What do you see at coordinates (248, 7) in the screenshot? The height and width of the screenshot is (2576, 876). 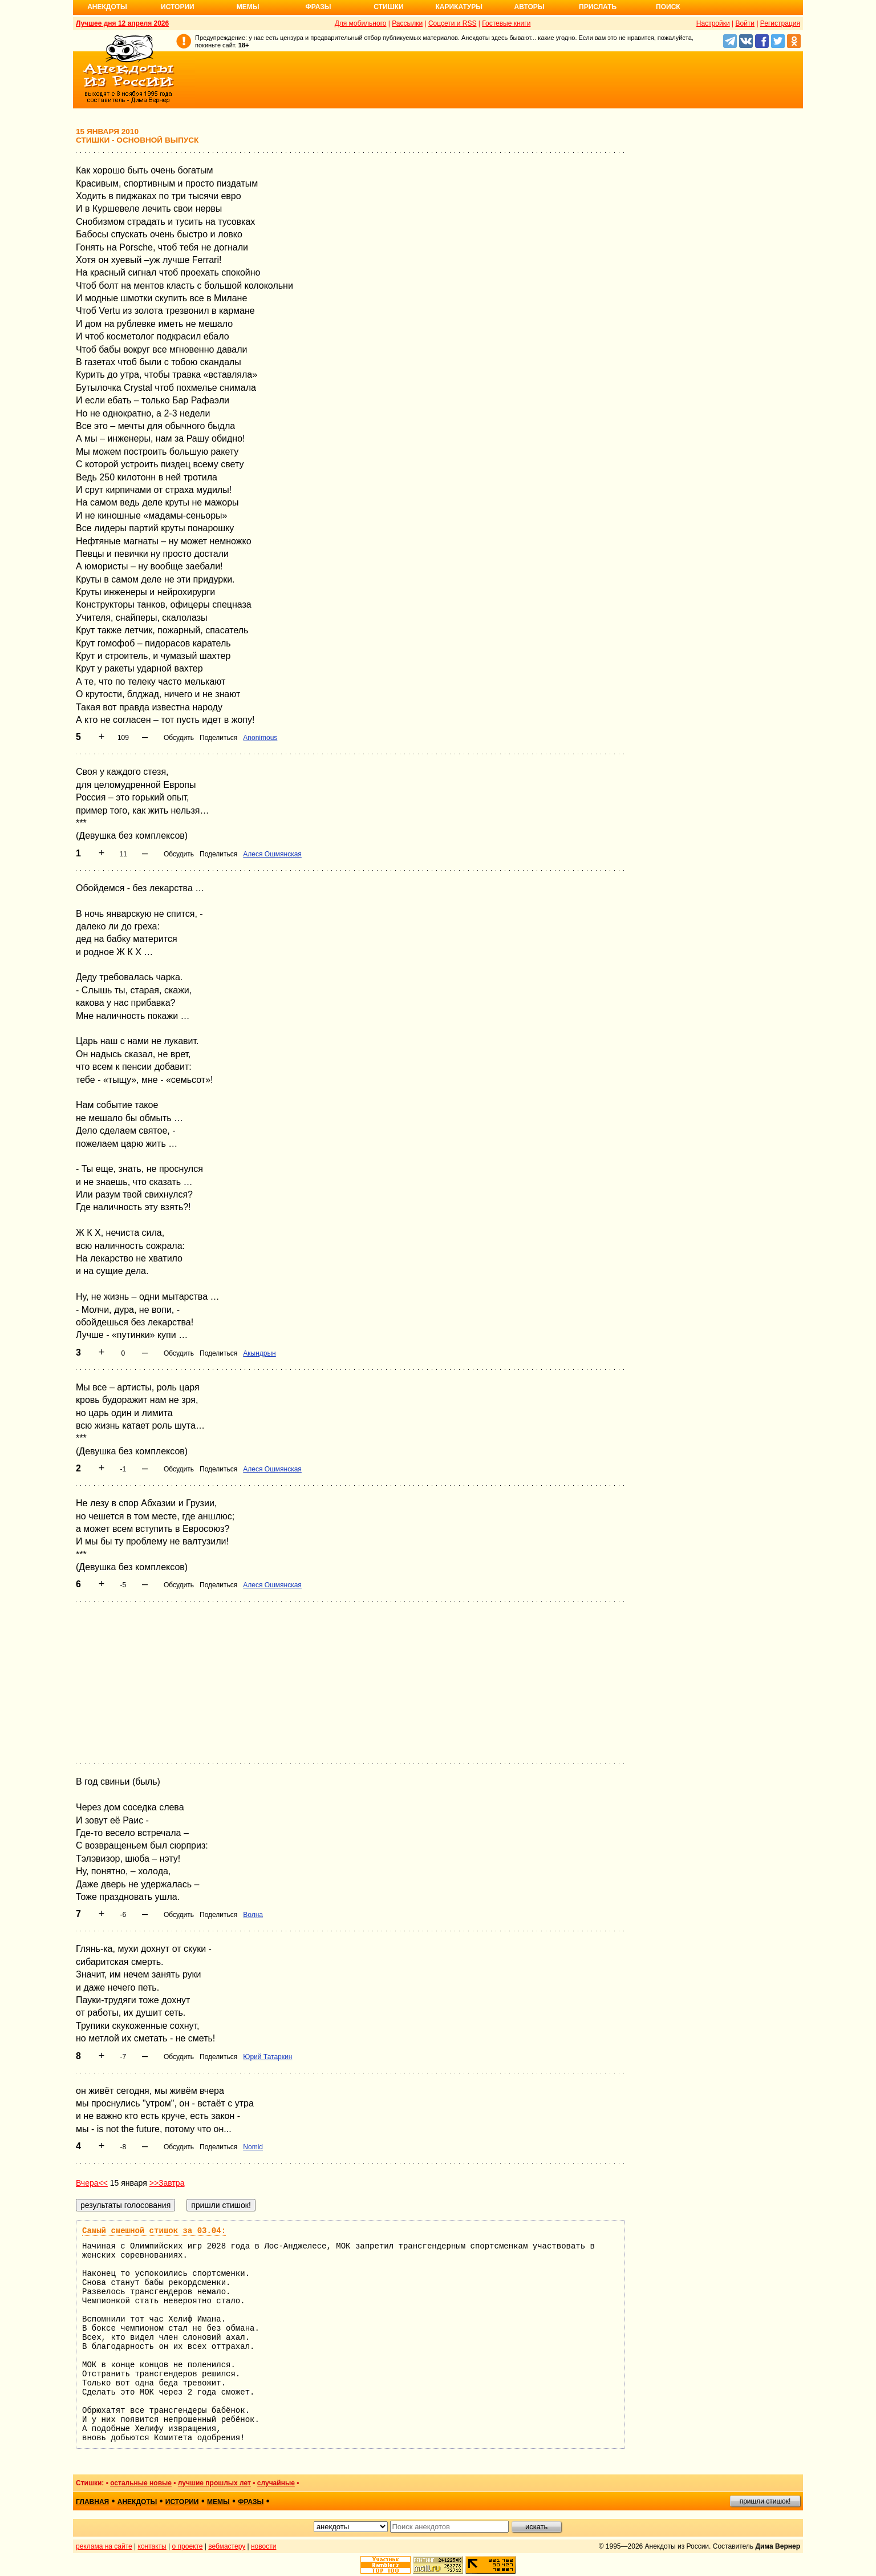 I see `Мемы` at bounding box center [248, 7].